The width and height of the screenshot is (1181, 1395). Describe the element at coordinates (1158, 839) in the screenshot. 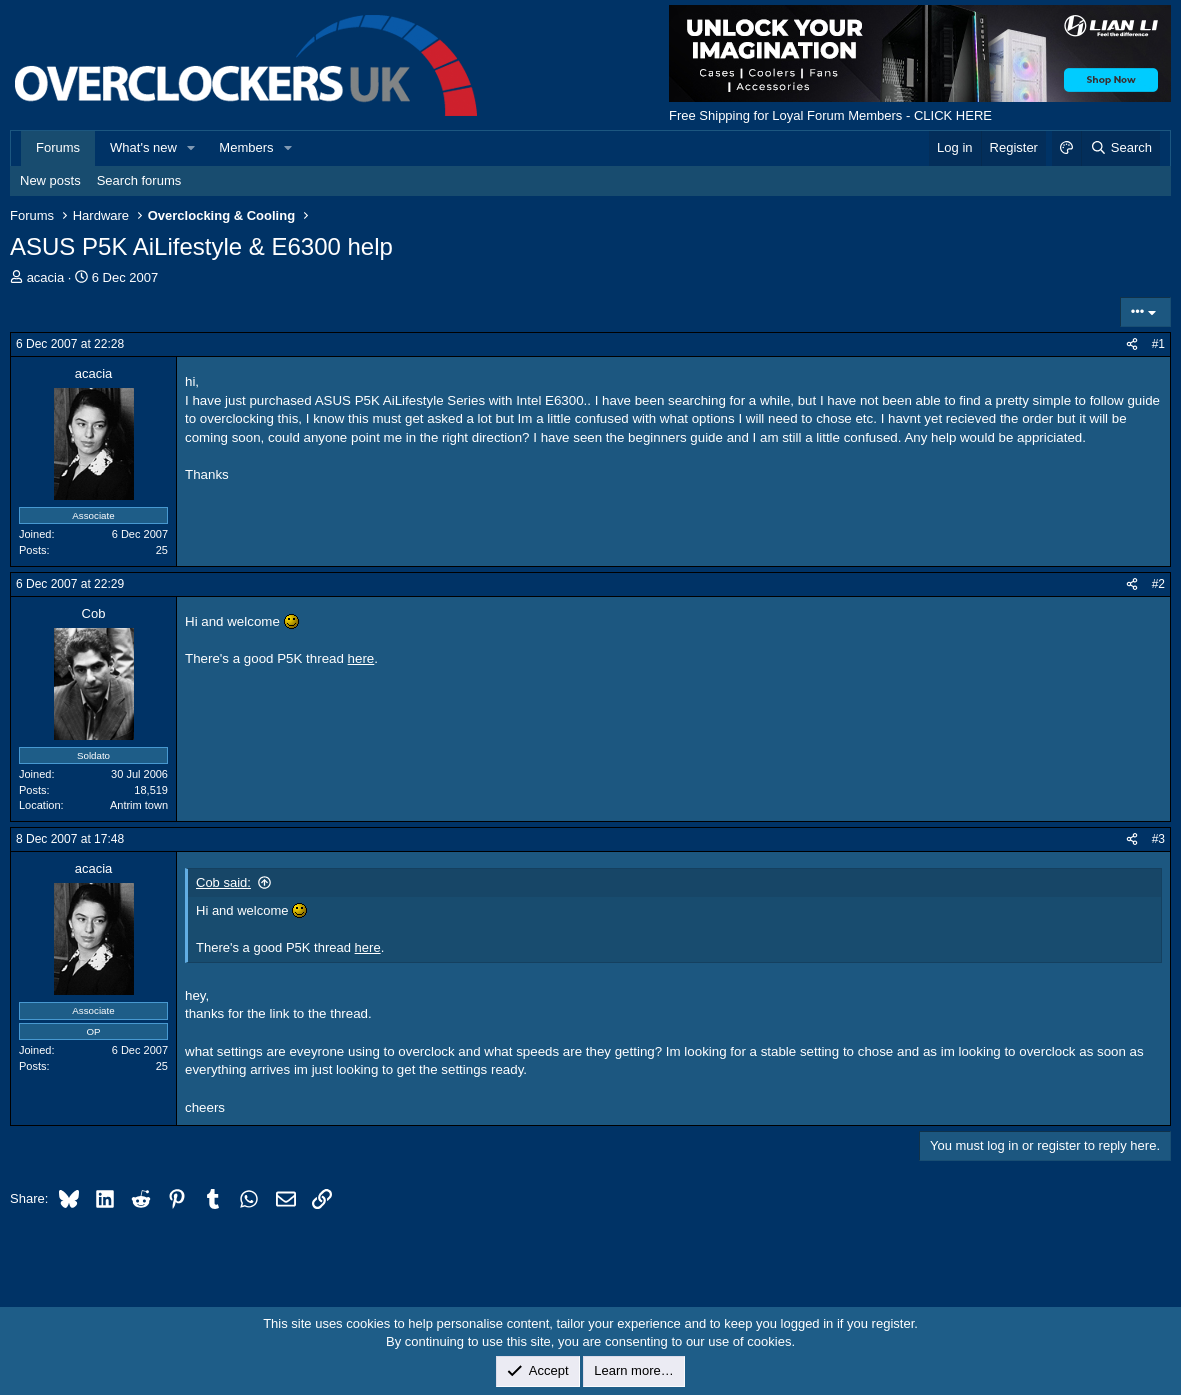

I see `#3` at that location.